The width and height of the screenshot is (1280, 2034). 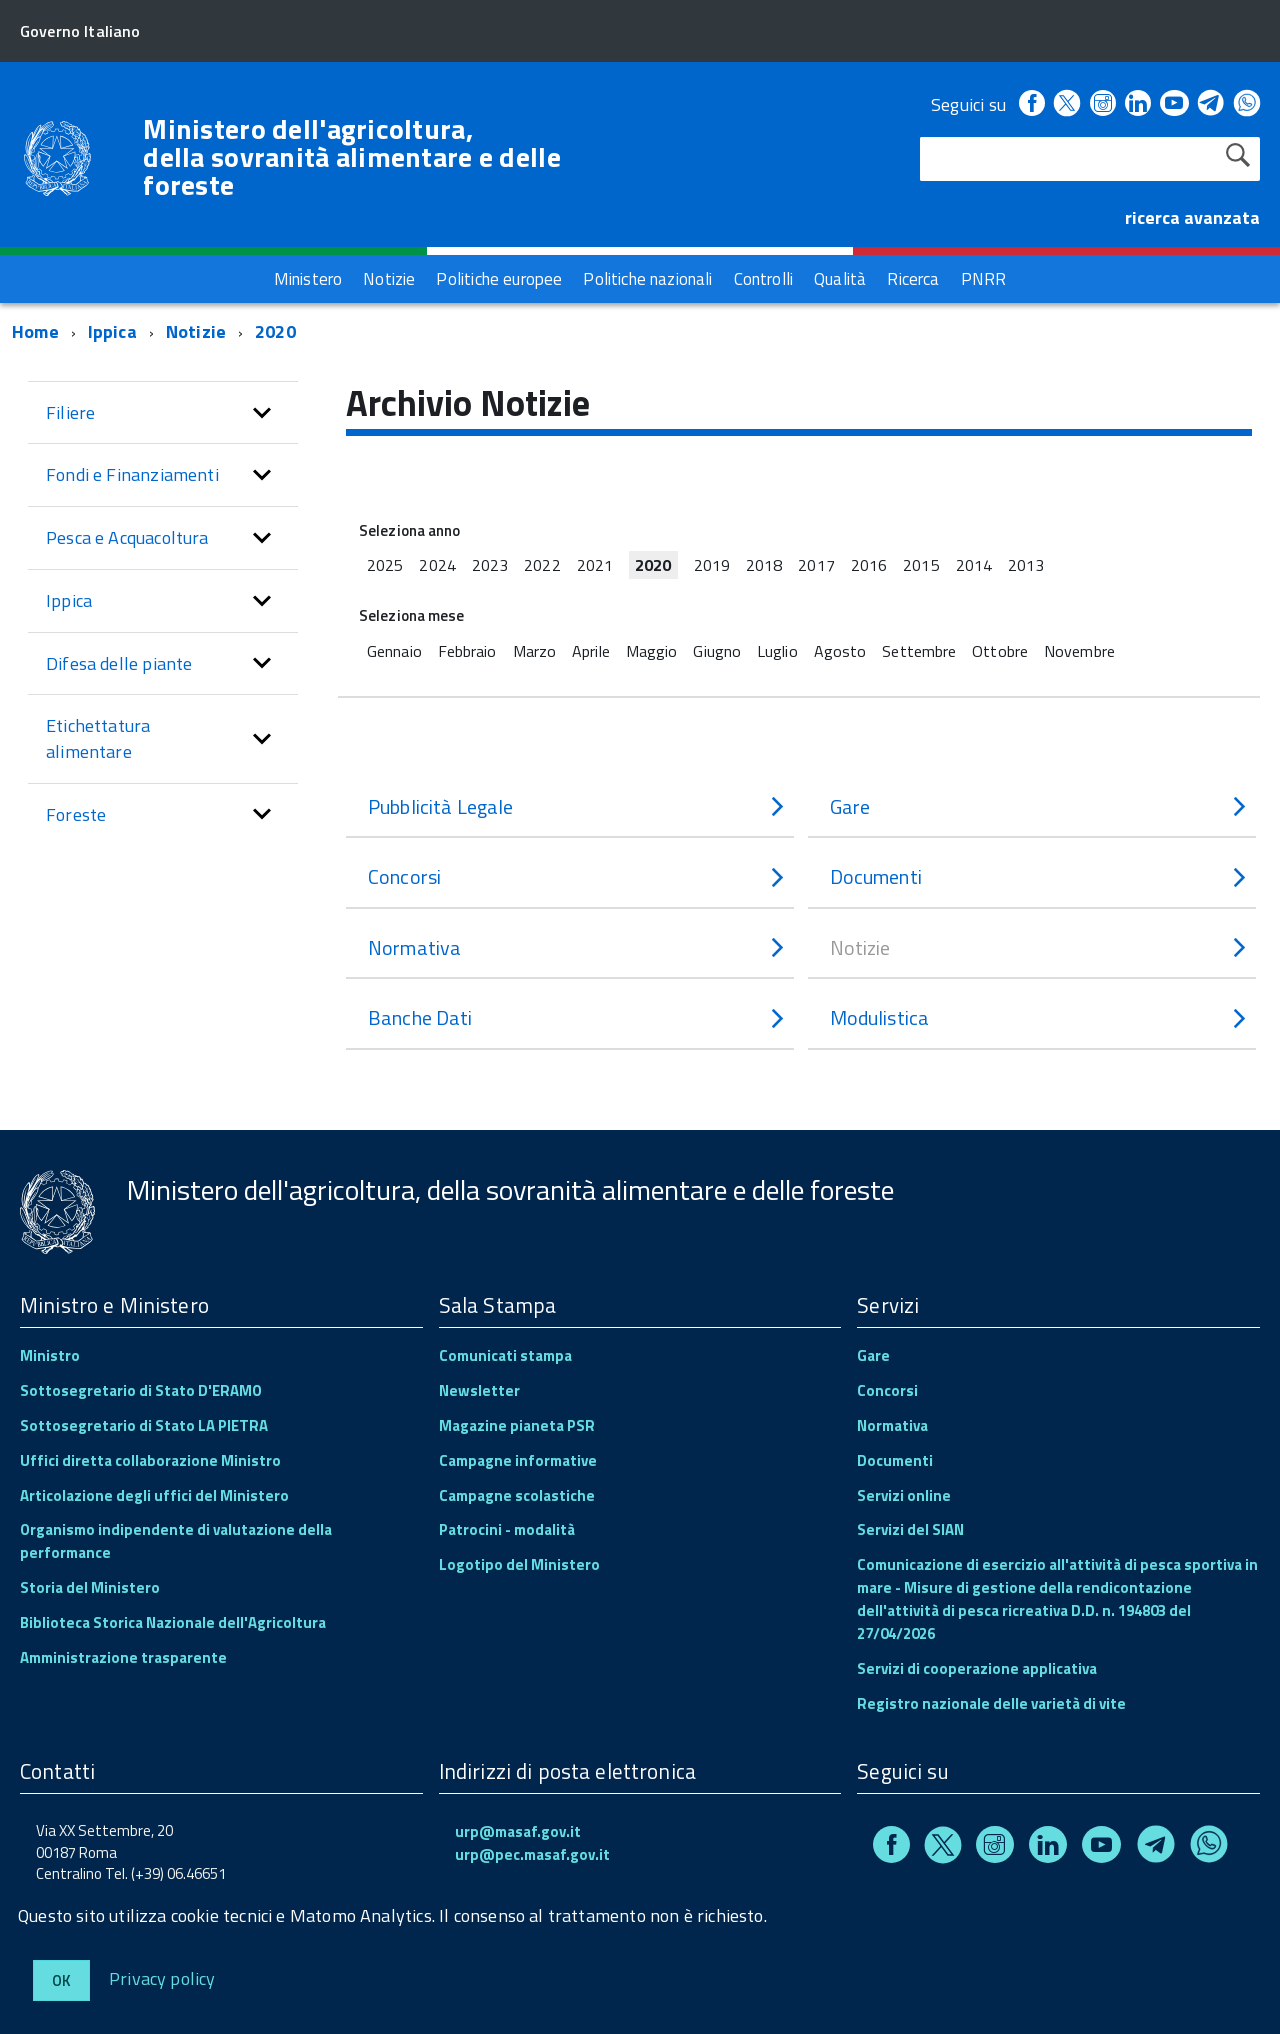 I want to click on 2023, so click(x=490, y=565).